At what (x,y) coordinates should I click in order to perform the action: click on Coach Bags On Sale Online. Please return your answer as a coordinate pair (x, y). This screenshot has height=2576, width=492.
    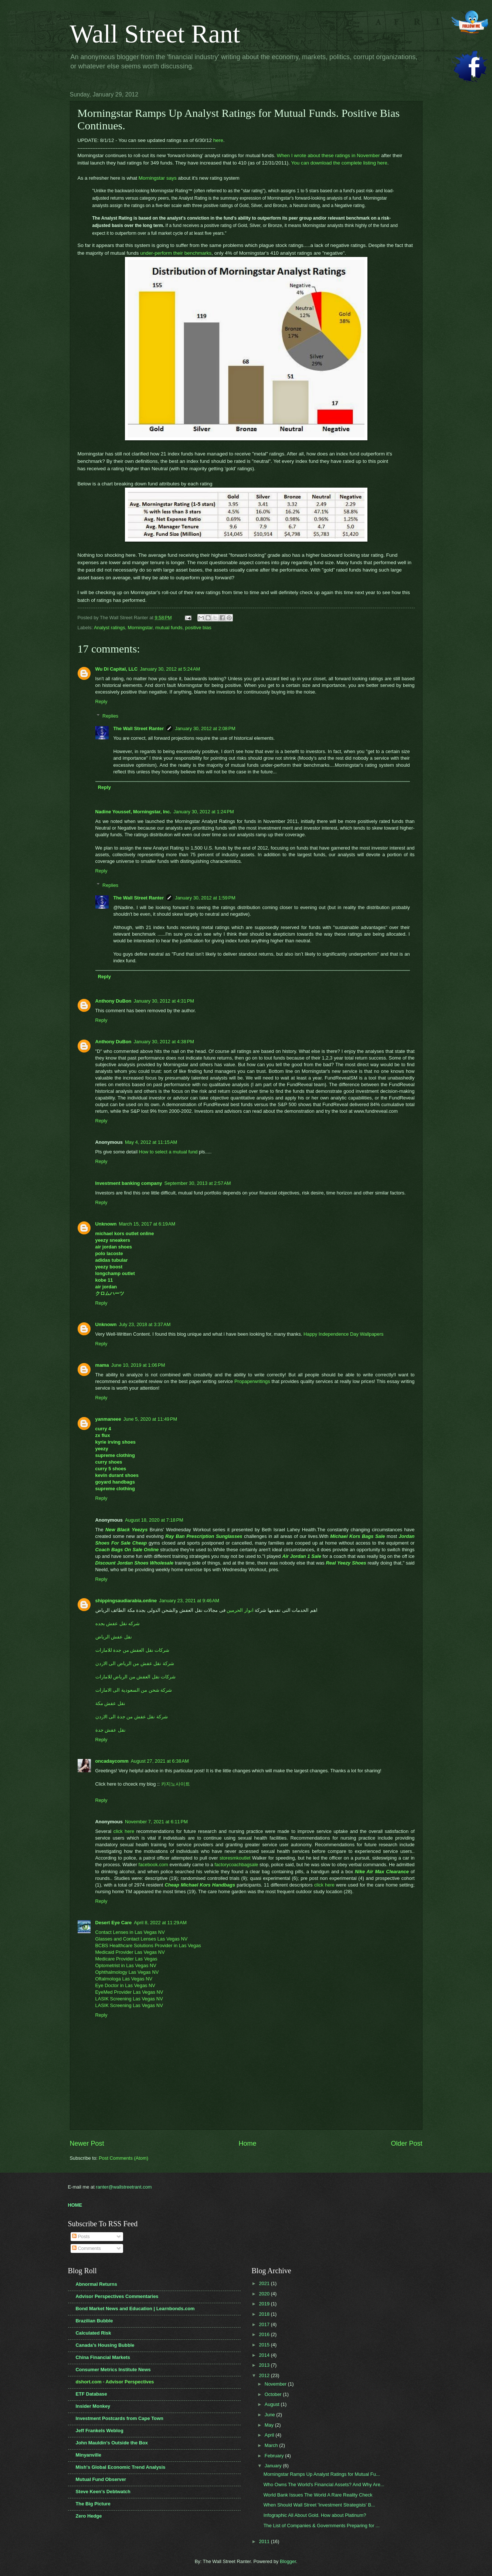
    Looking at the image, I should click on (127, 1549).